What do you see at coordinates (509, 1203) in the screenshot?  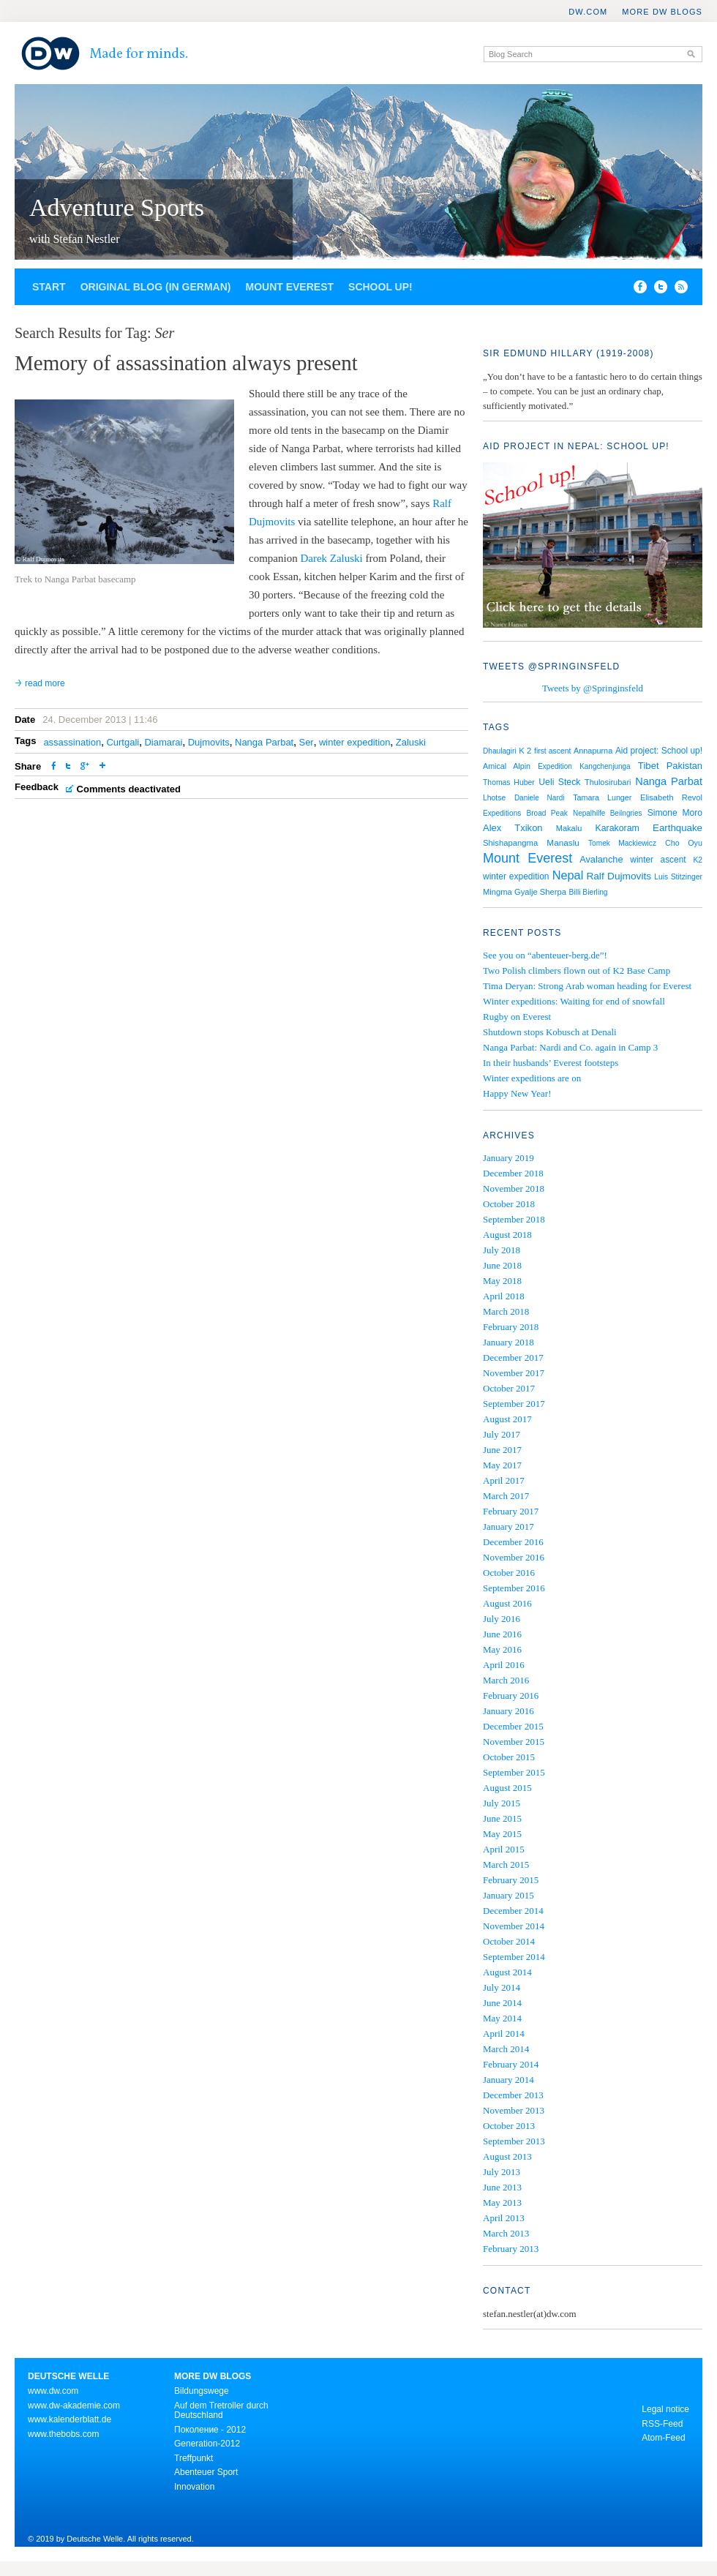 I see `October 2018` at bounding box center [509, 1203].